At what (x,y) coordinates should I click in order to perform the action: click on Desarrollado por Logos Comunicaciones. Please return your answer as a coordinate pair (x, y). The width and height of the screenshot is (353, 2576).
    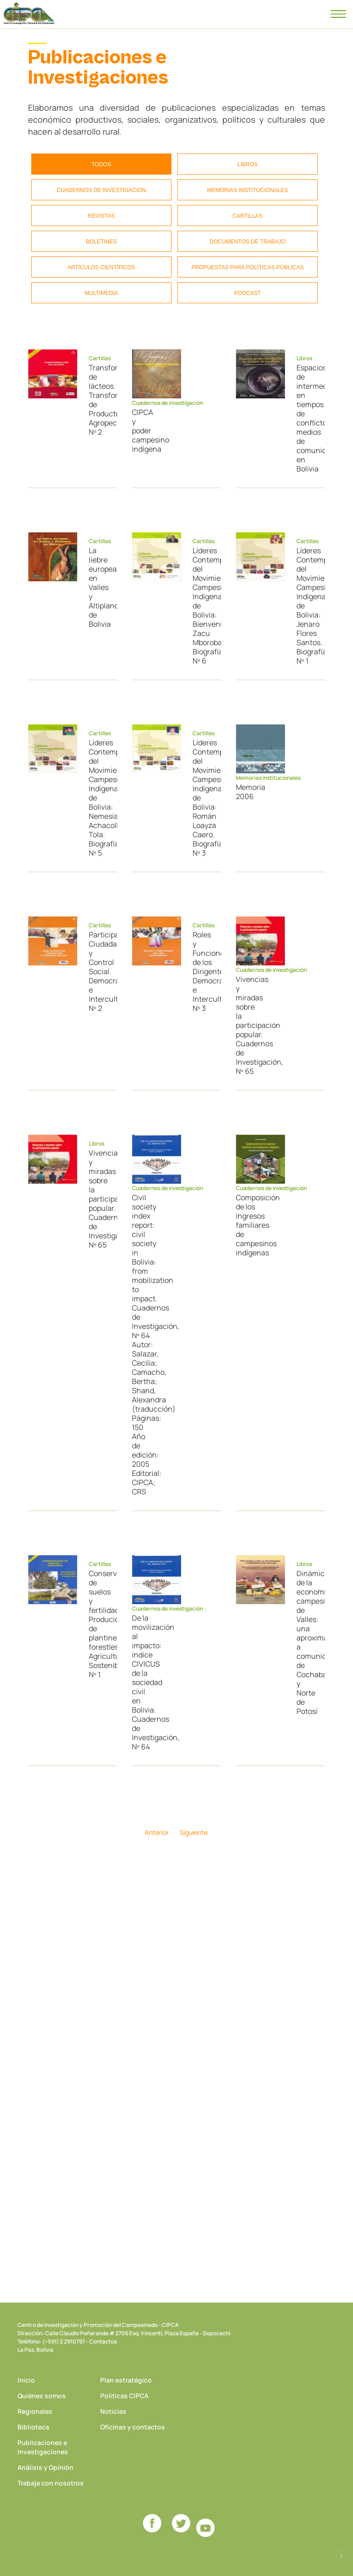
    Looking at the image, I should click on (341, 2555).